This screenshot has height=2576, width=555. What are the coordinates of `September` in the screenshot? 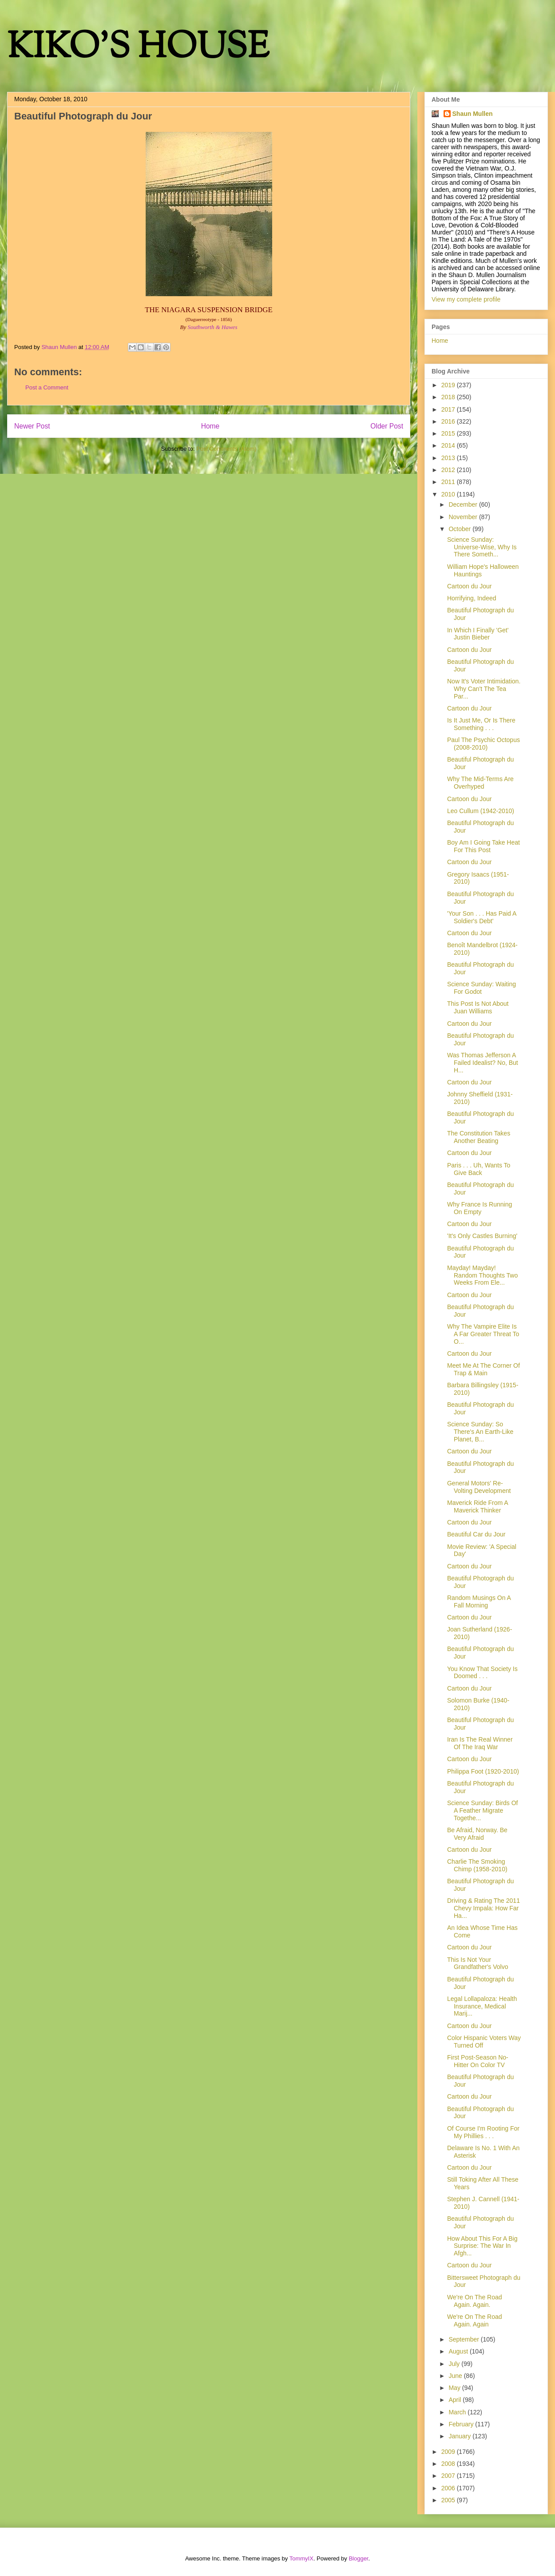 It's located at (464, 2339).